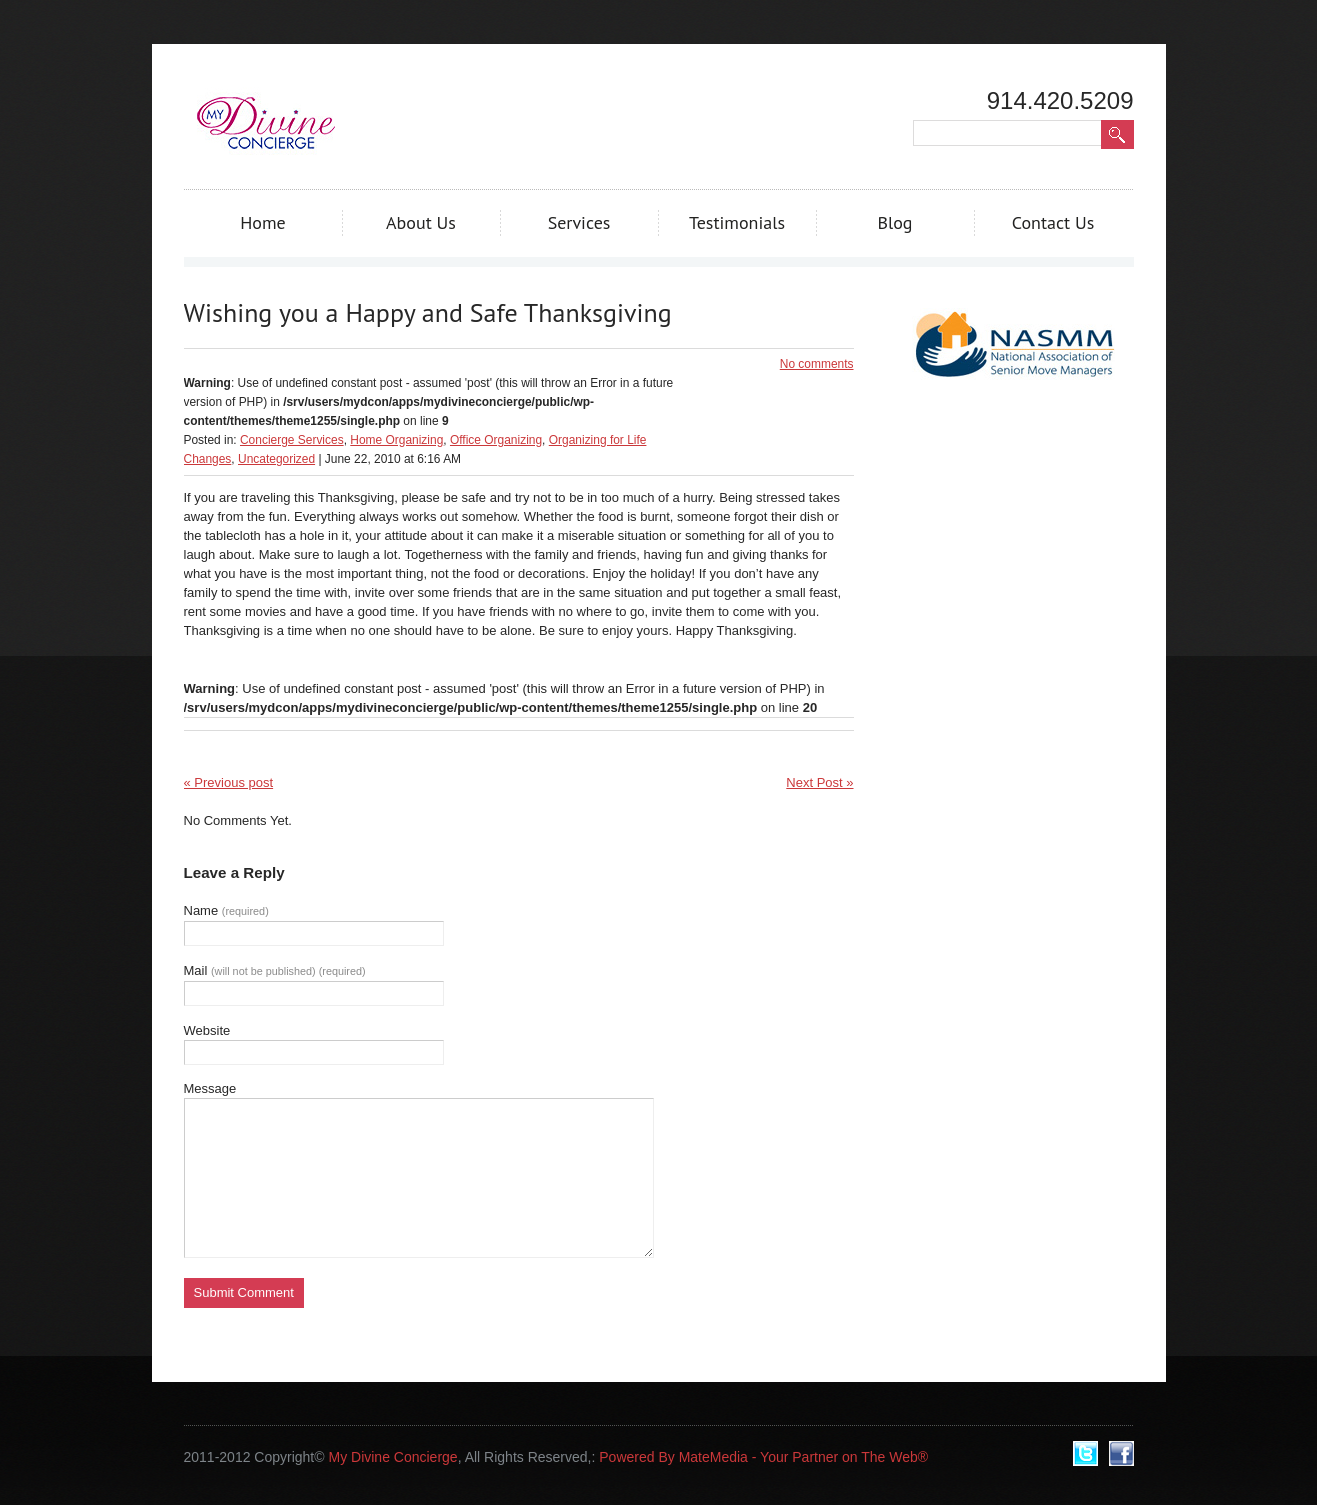 The height and width of the screenshot is (1505, 1317). What do you see at coordinates (229, 782) in the screenshot?
I see `« Previous post` at bounding box center [229, 782].